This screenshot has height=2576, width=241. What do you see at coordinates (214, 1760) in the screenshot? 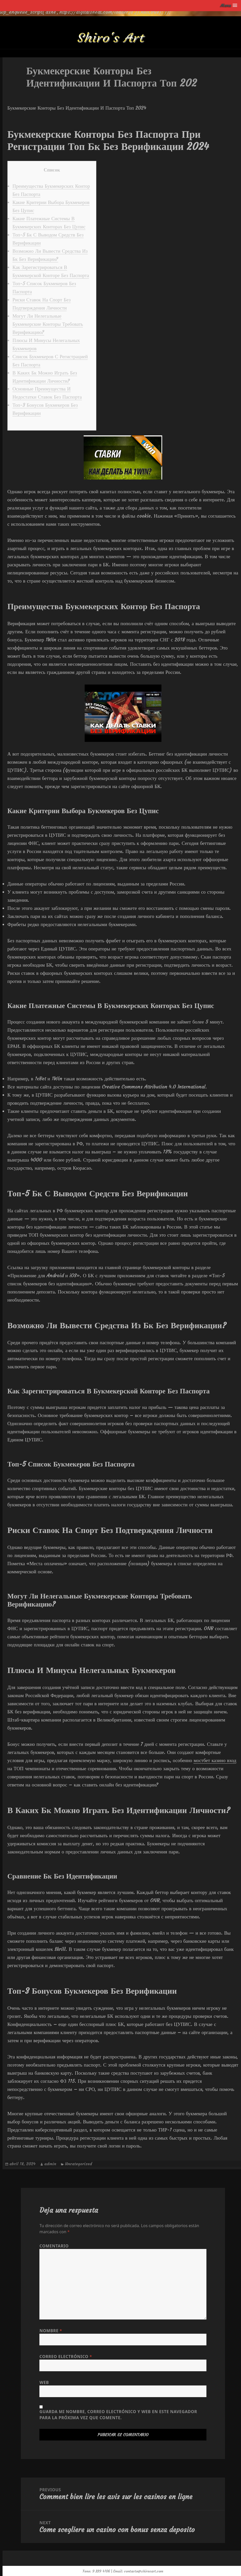
I see `мостбет казино вход` at bounding box center [214, 1760].